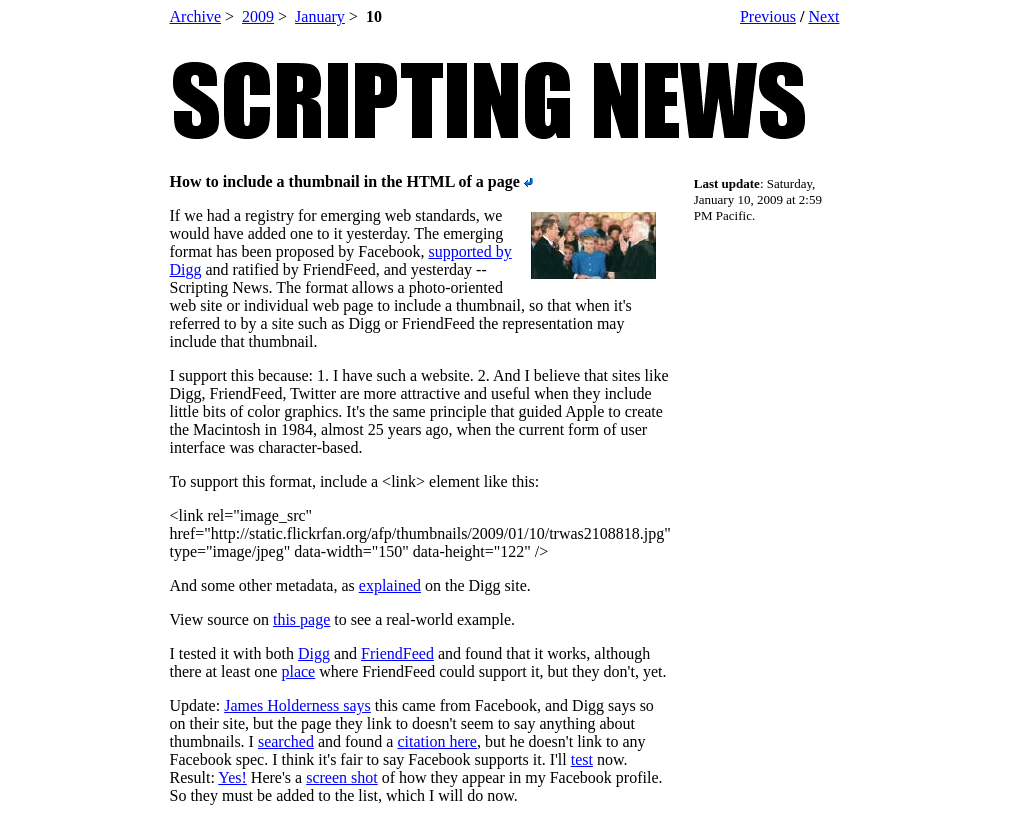  I want to click on Next, so click(823, 16).